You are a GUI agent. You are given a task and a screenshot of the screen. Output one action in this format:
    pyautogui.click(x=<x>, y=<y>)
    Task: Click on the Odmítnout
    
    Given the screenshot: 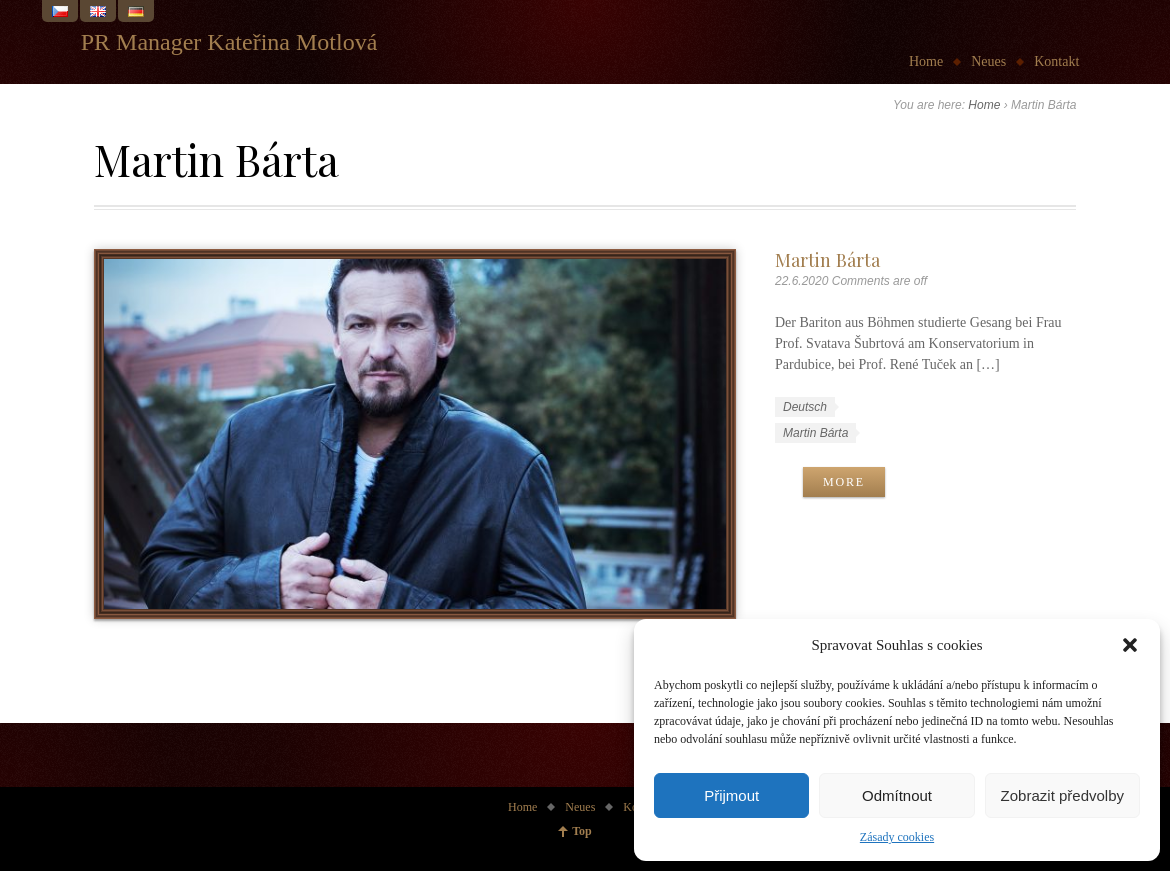 What is the action you would take?
    pyautogui.click(x=897, y=795)
    